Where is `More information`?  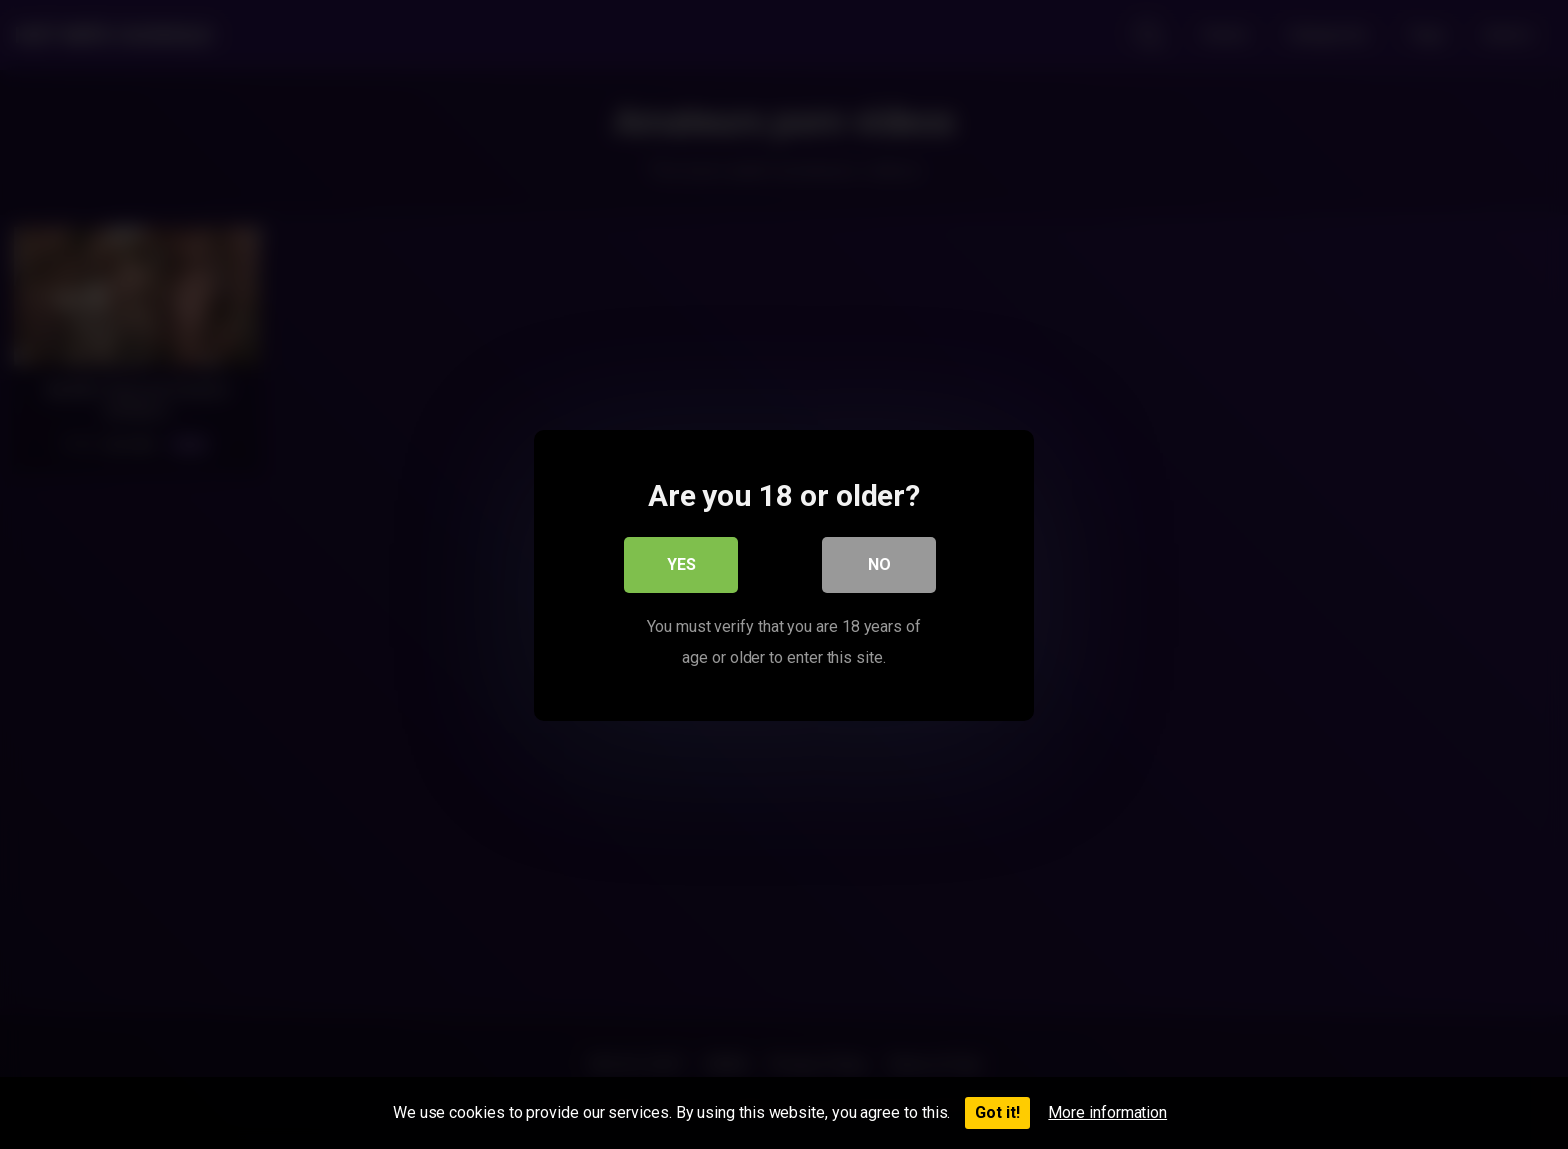
More information is located at coordinates (1107, 1112).